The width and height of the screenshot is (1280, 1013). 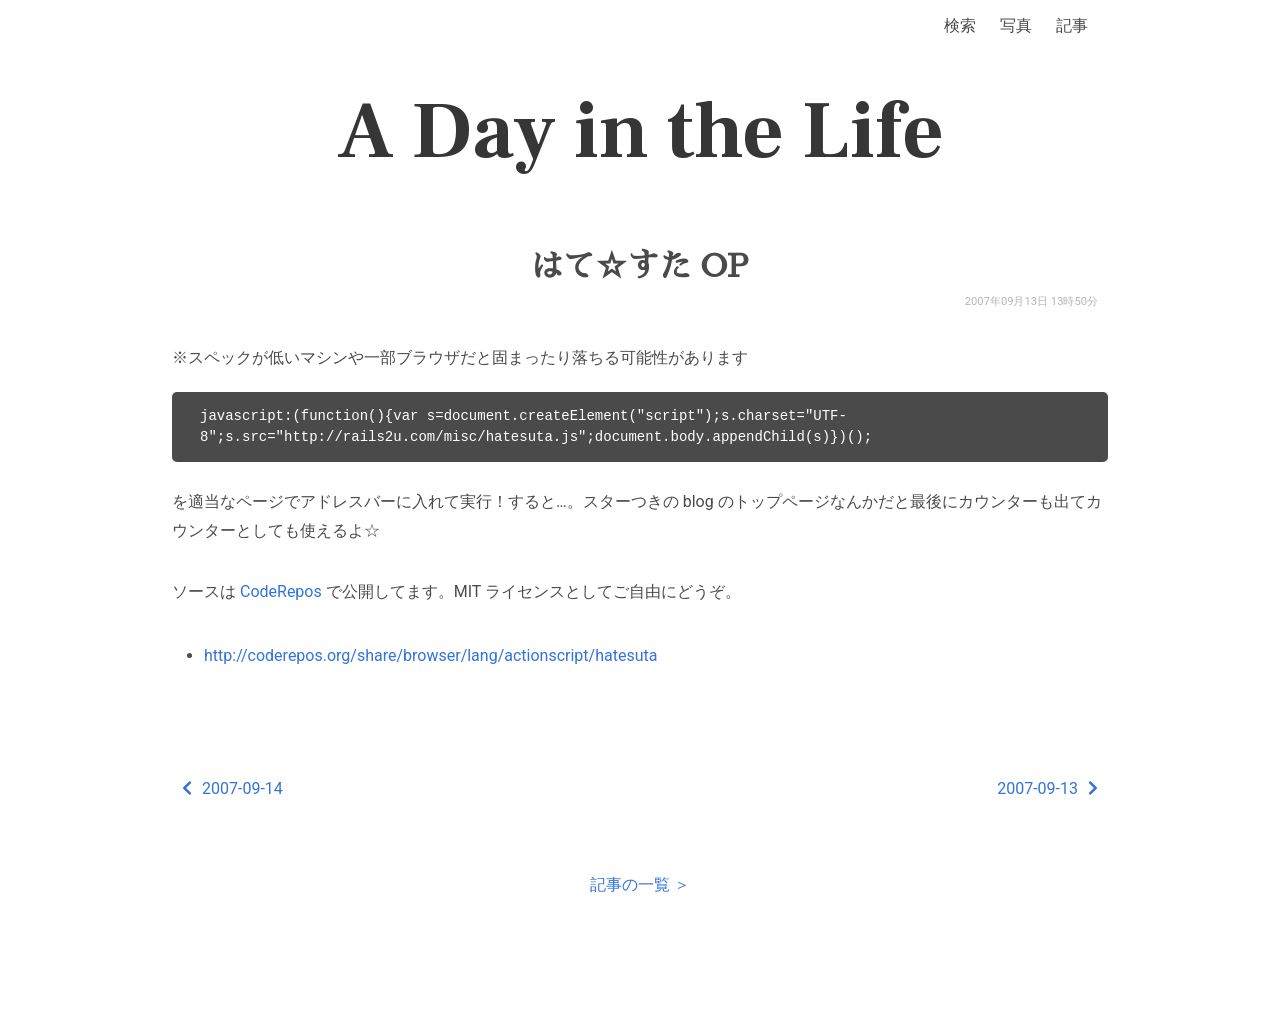 What do you see at coordinates (640, 132) in the screenshot?
I see `A Day in the Life` at bounding box center [640, 132].